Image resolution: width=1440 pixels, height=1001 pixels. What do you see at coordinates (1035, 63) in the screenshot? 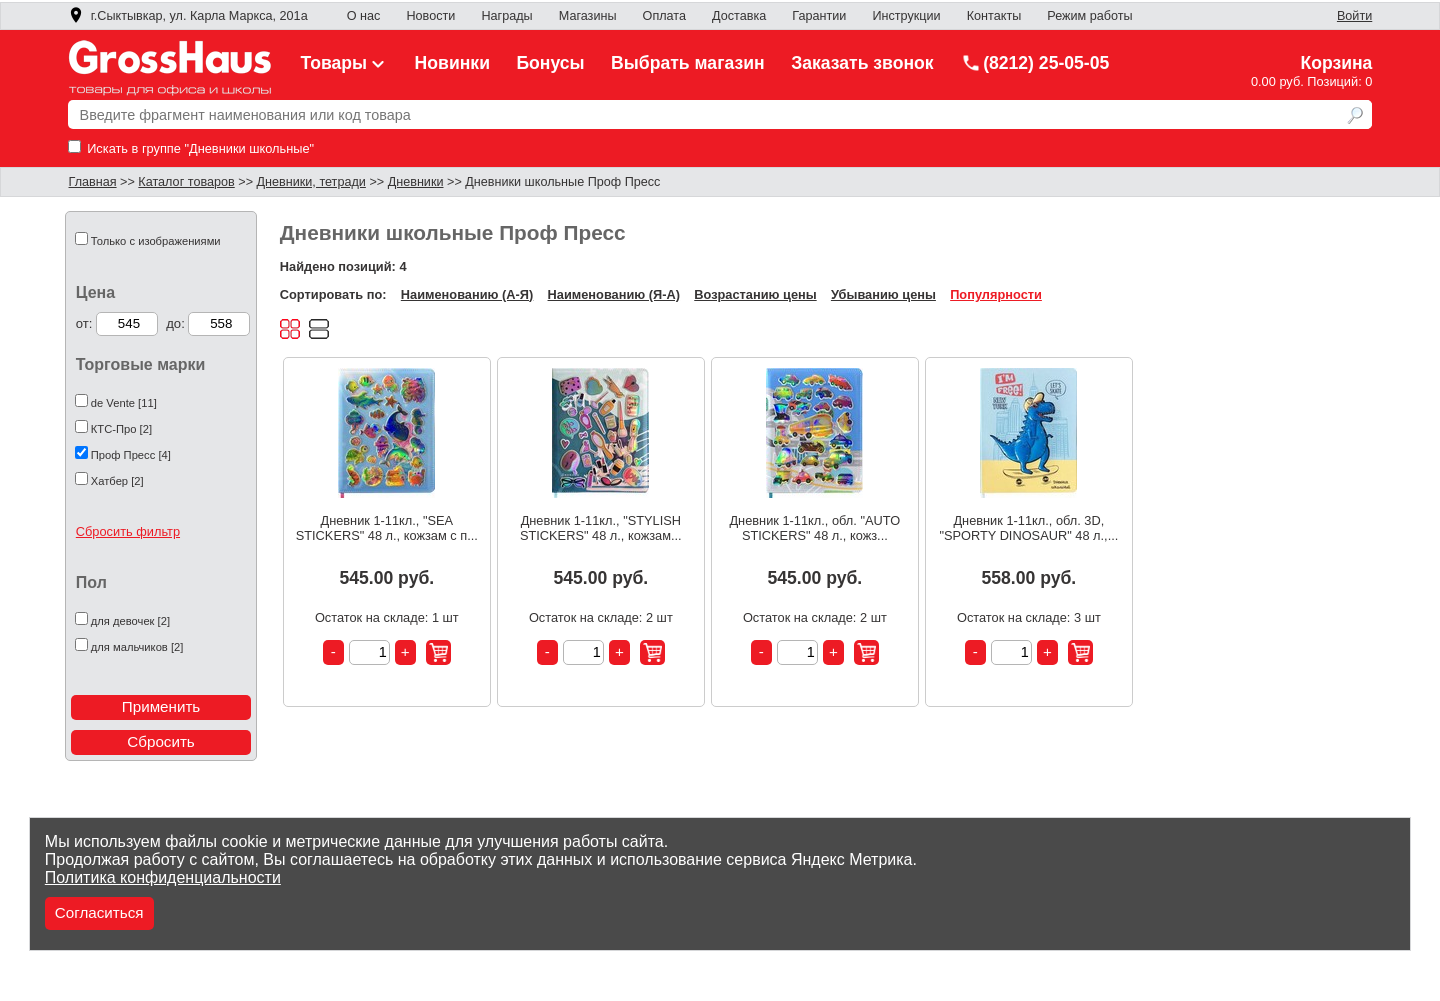
I see `(8212) 25-05-05` at bounding box center [1035, 63].